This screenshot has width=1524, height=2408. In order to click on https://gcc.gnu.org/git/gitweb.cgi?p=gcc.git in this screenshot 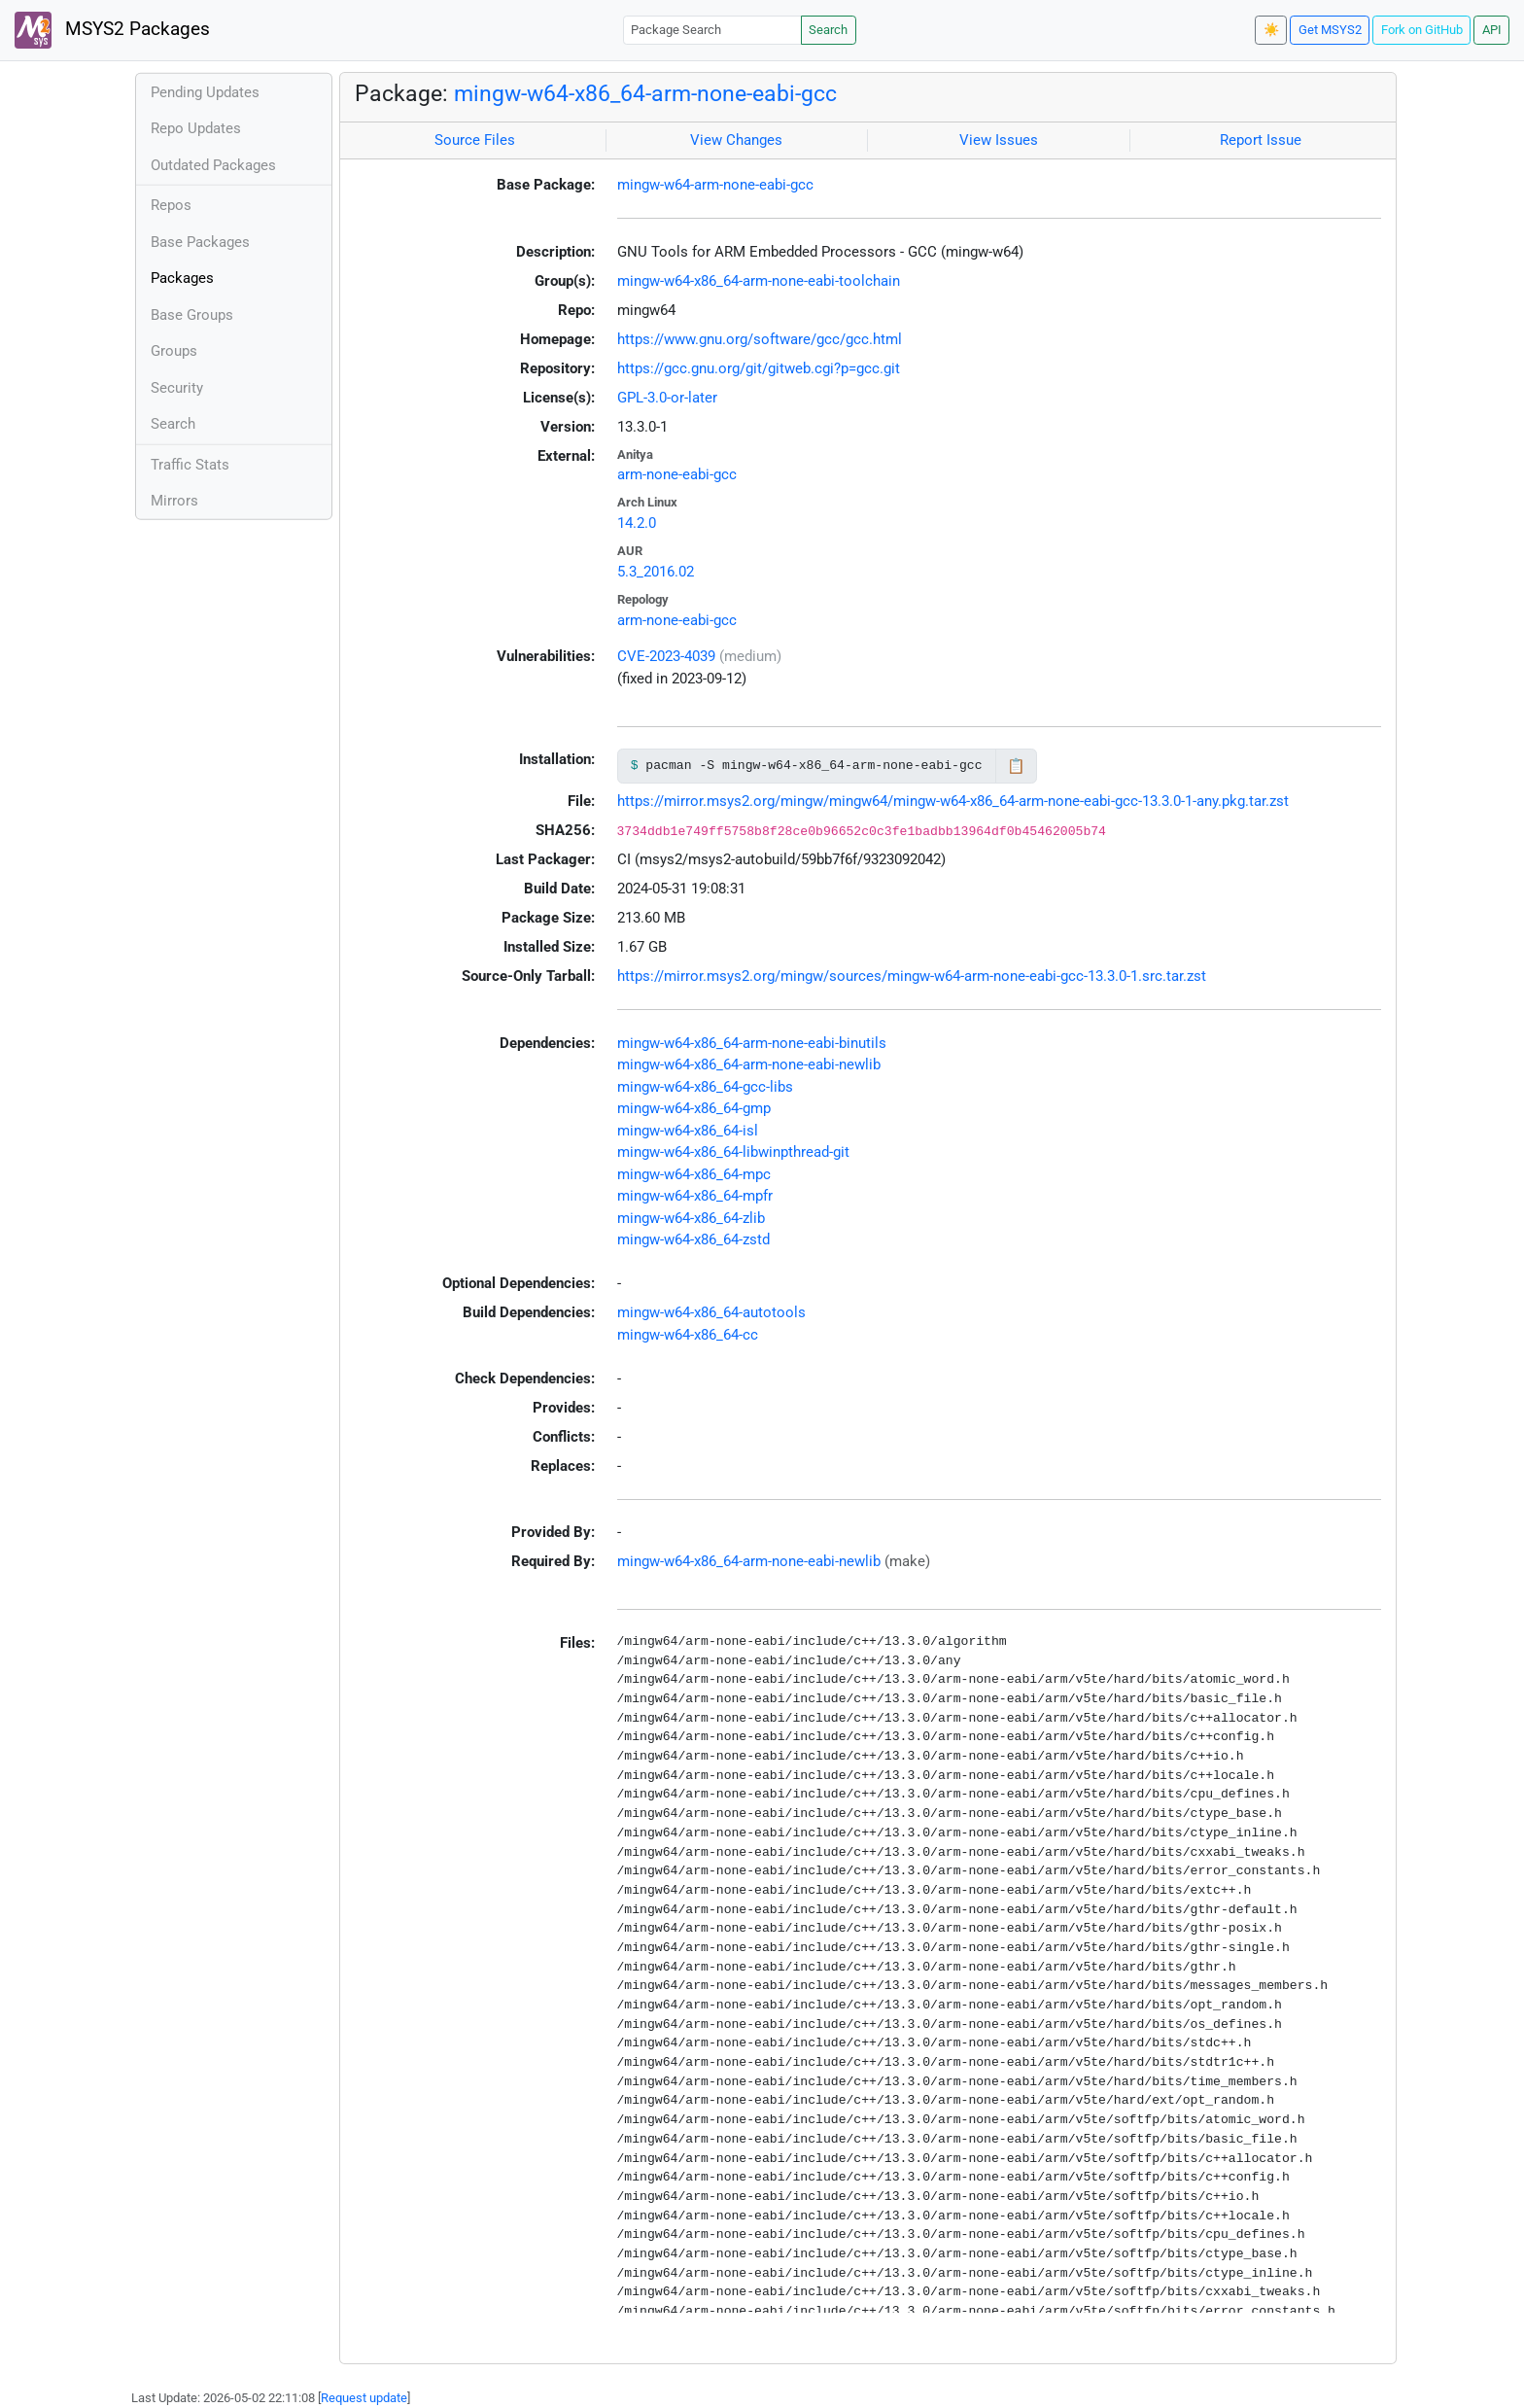, I will do `click(758, 368)`.